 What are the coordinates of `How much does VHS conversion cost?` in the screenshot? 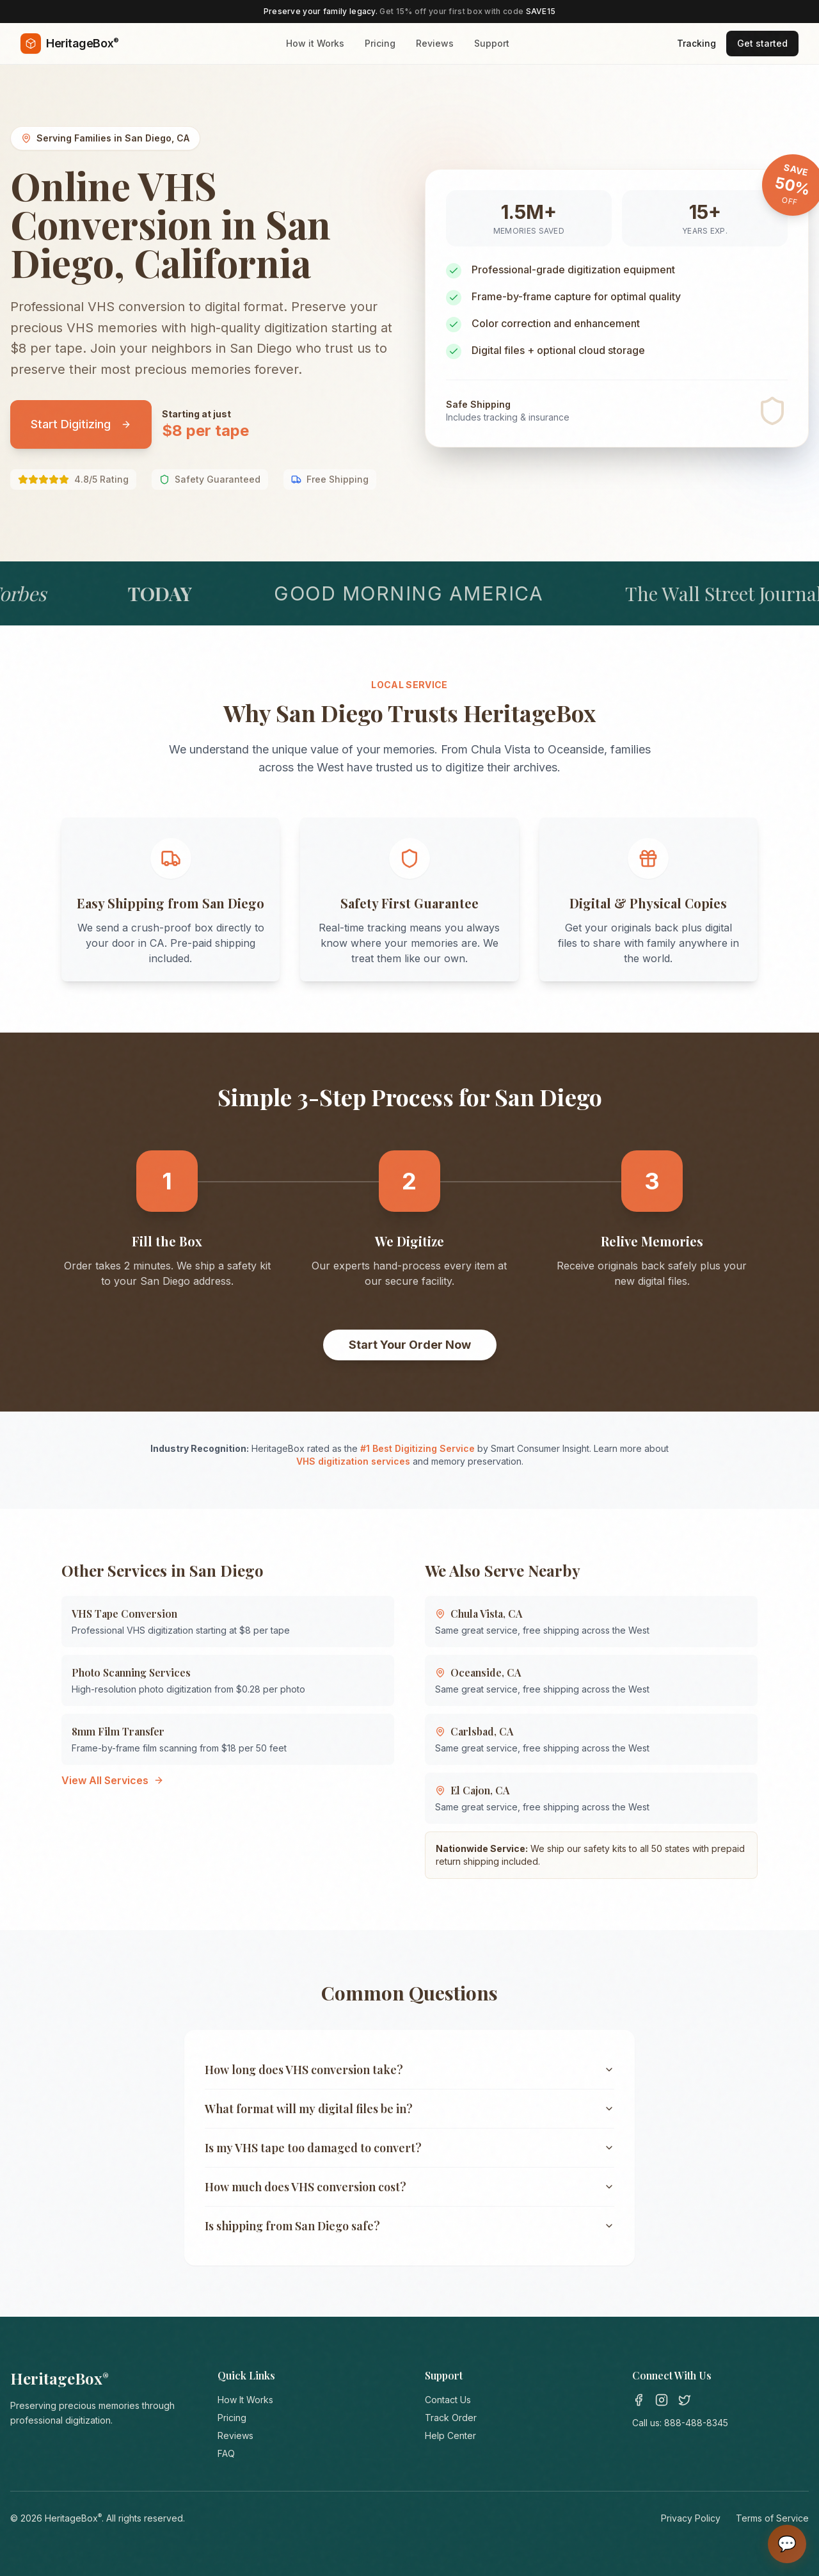 It's located at (409, 2186).